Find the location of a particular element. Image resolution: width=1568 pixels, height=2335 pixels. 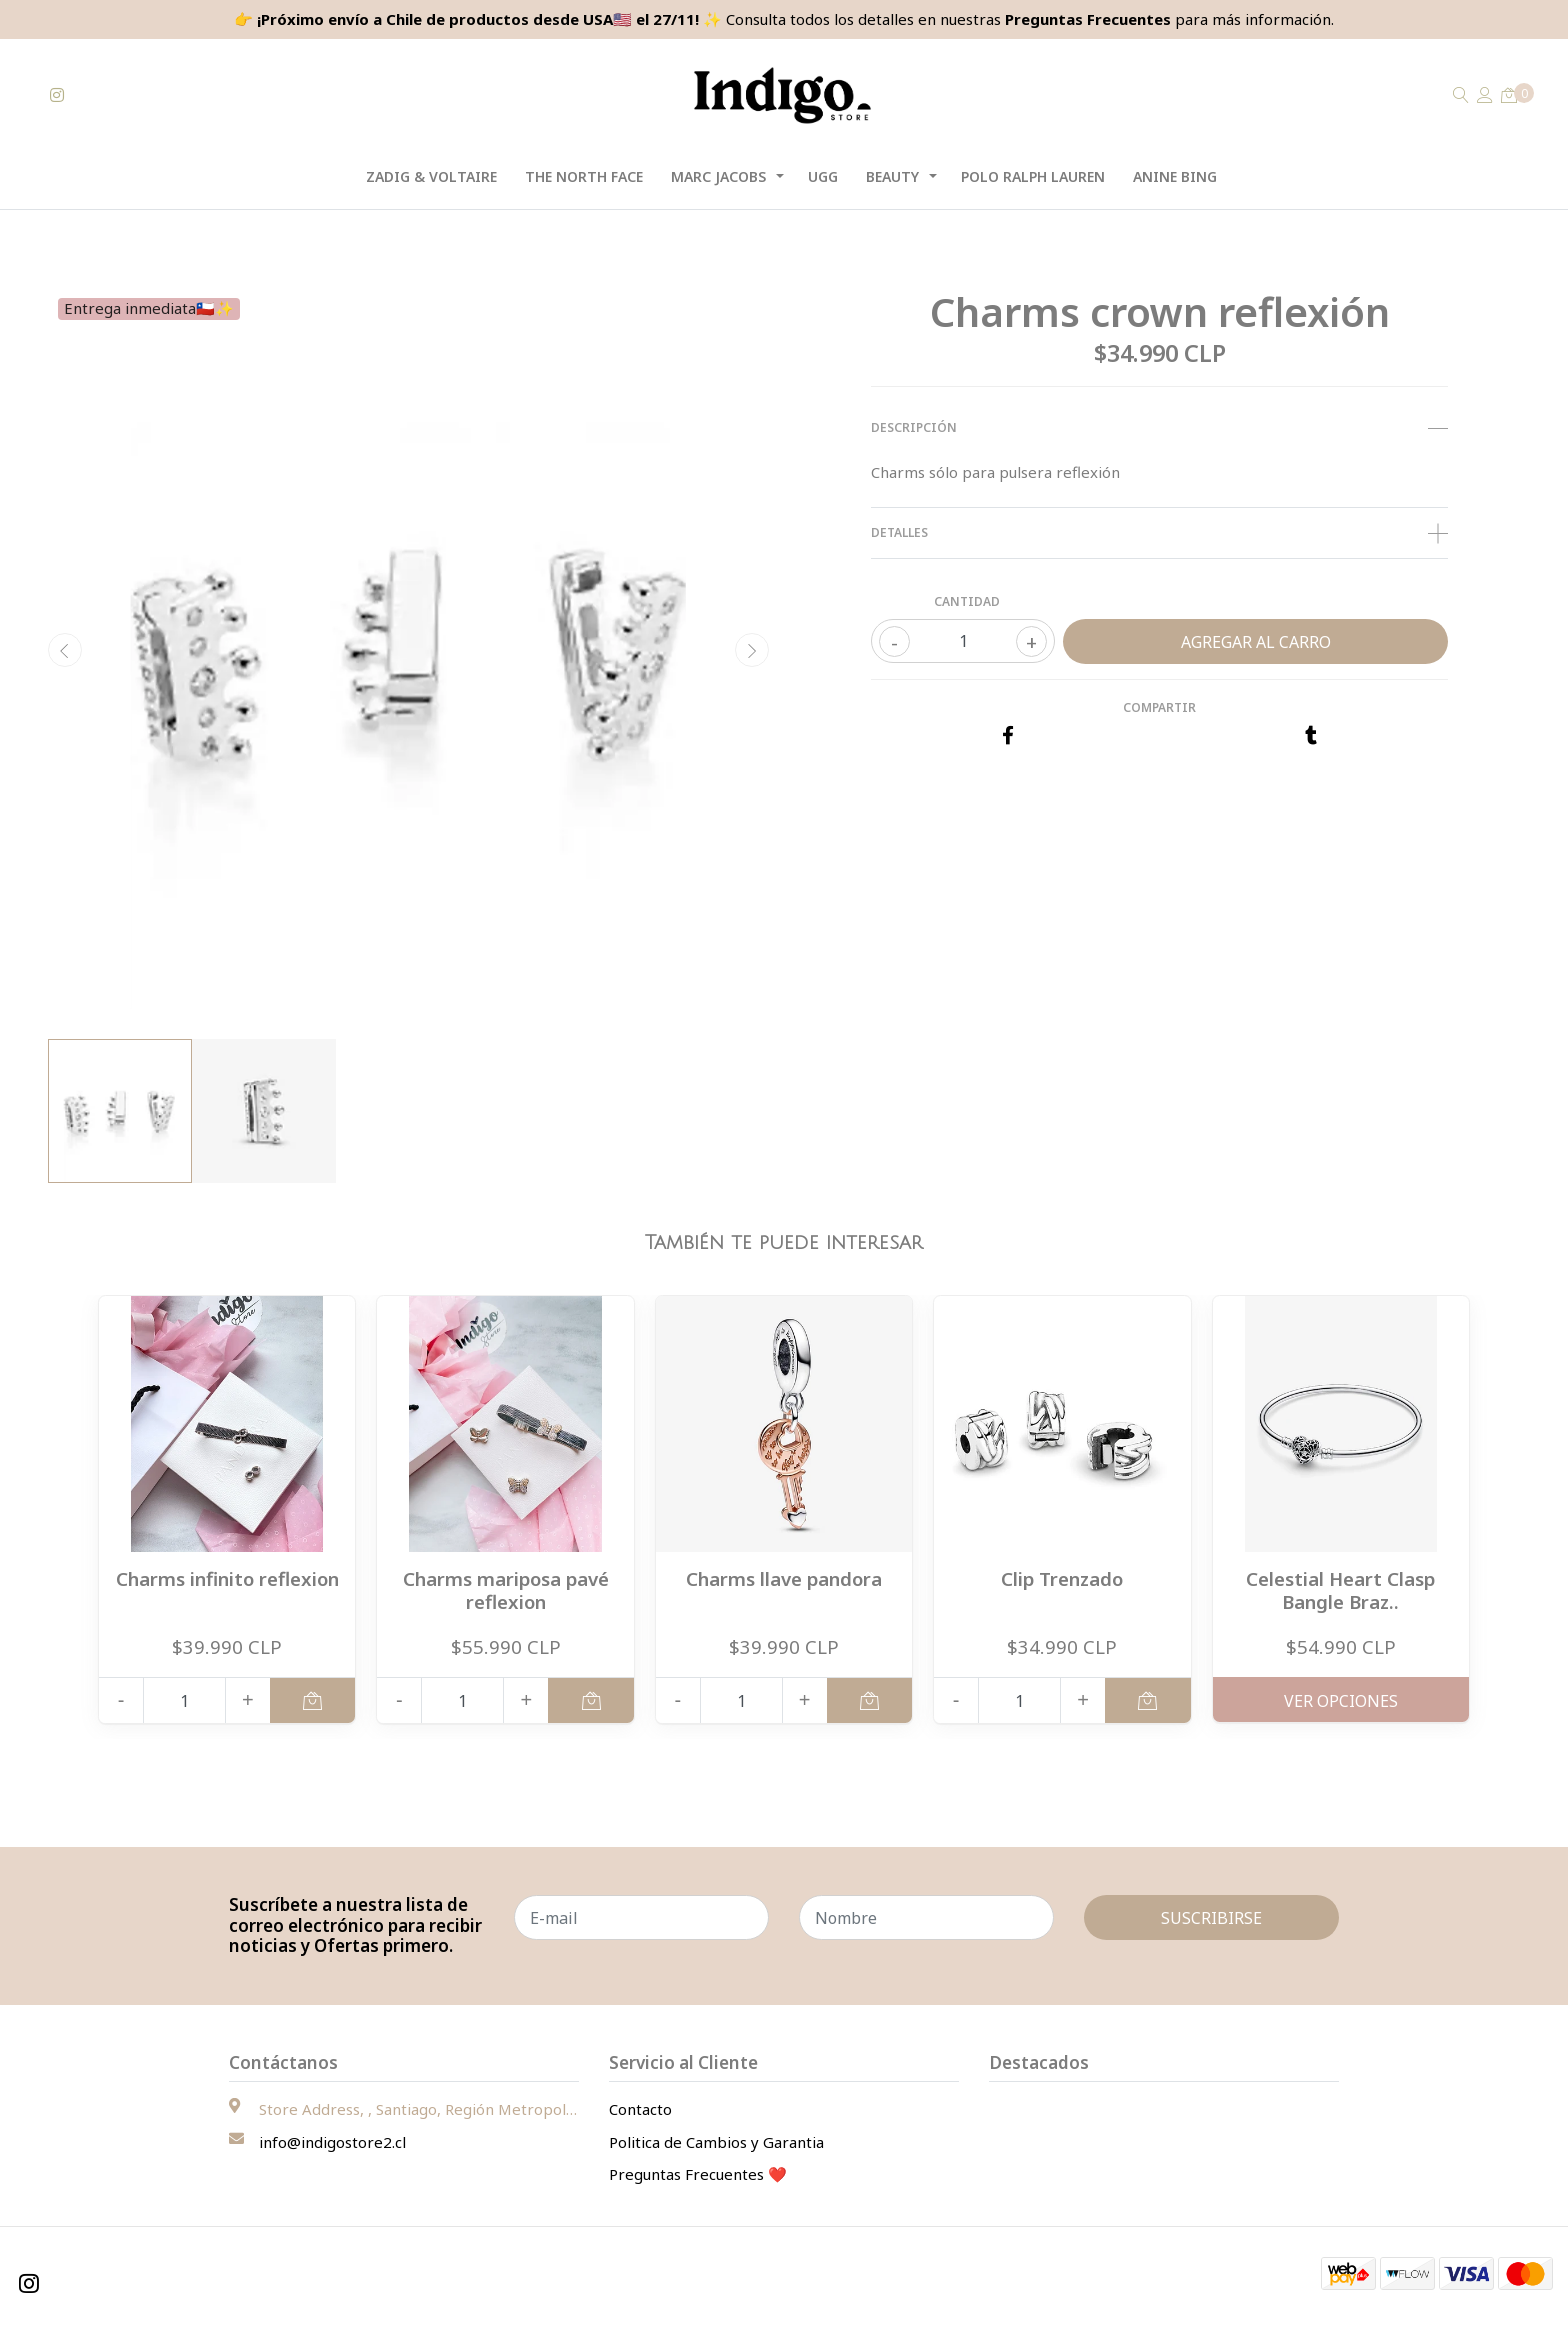

Politica de Cambios y Garantia is located at coordinates (716, 2142).